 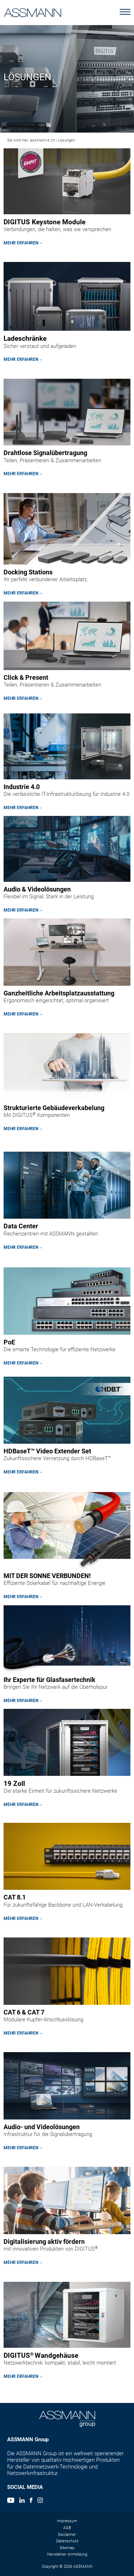 I want to click on Sitemap, so click(x=67, y=2548).